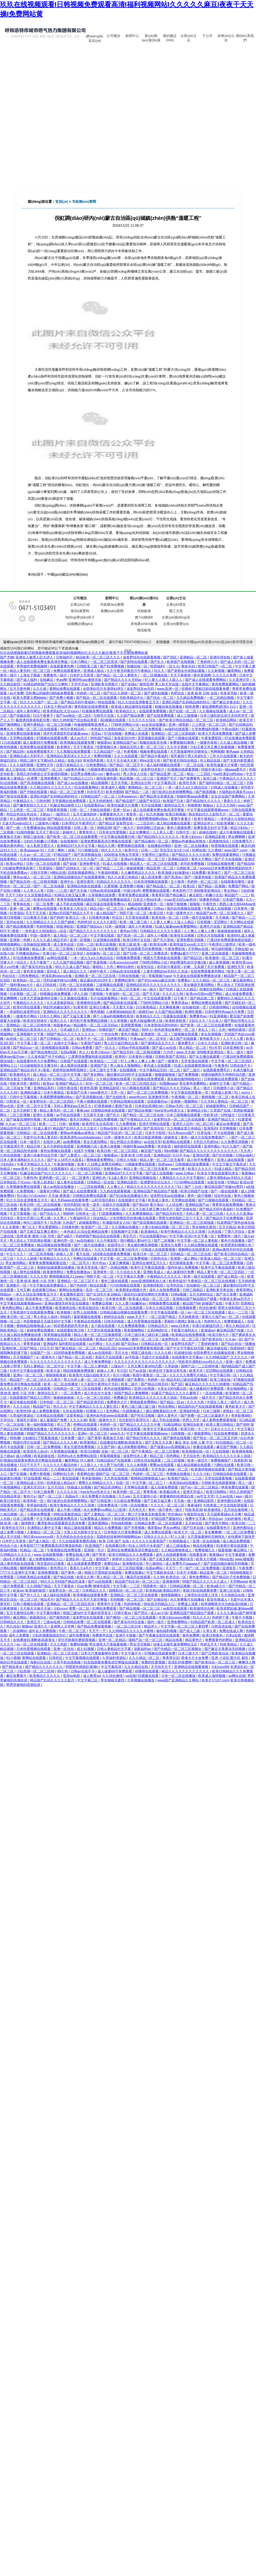  Describe the element at coordinates (44, 1079) in the screenshot. I see `久草久热` at that location.